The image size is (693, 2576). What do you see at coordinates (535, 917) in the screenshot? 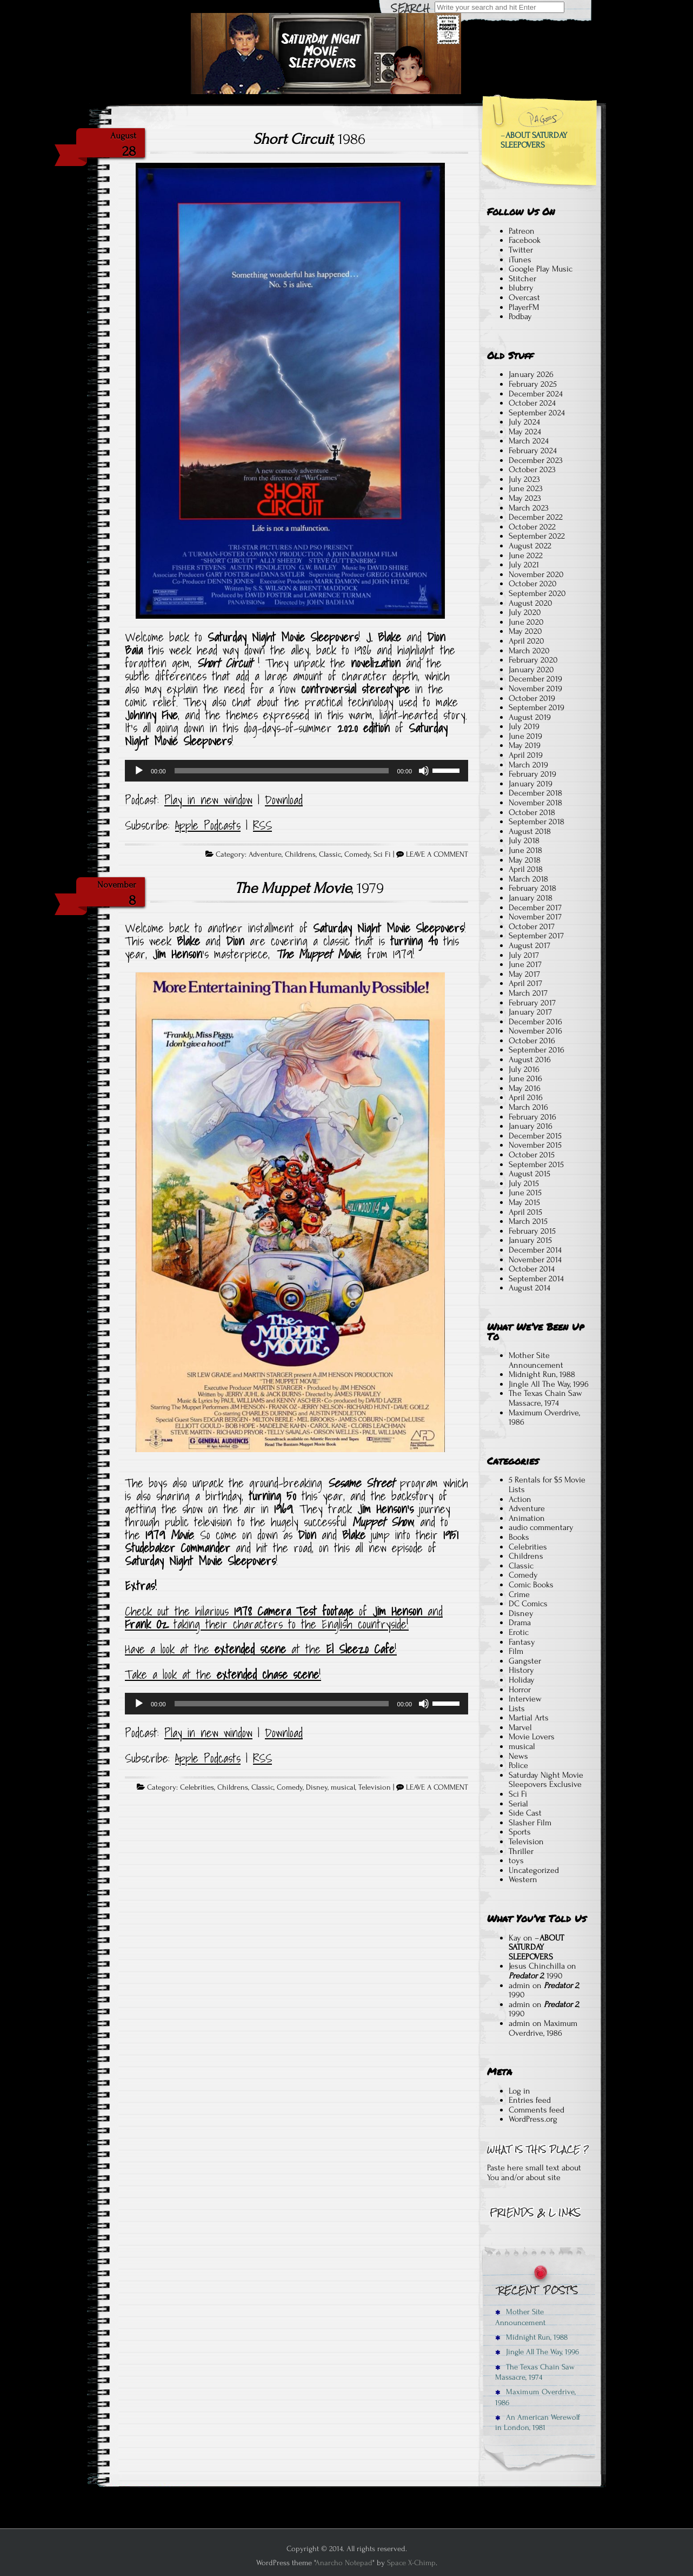
I see `November 2017` at bounding box center [535, 917].